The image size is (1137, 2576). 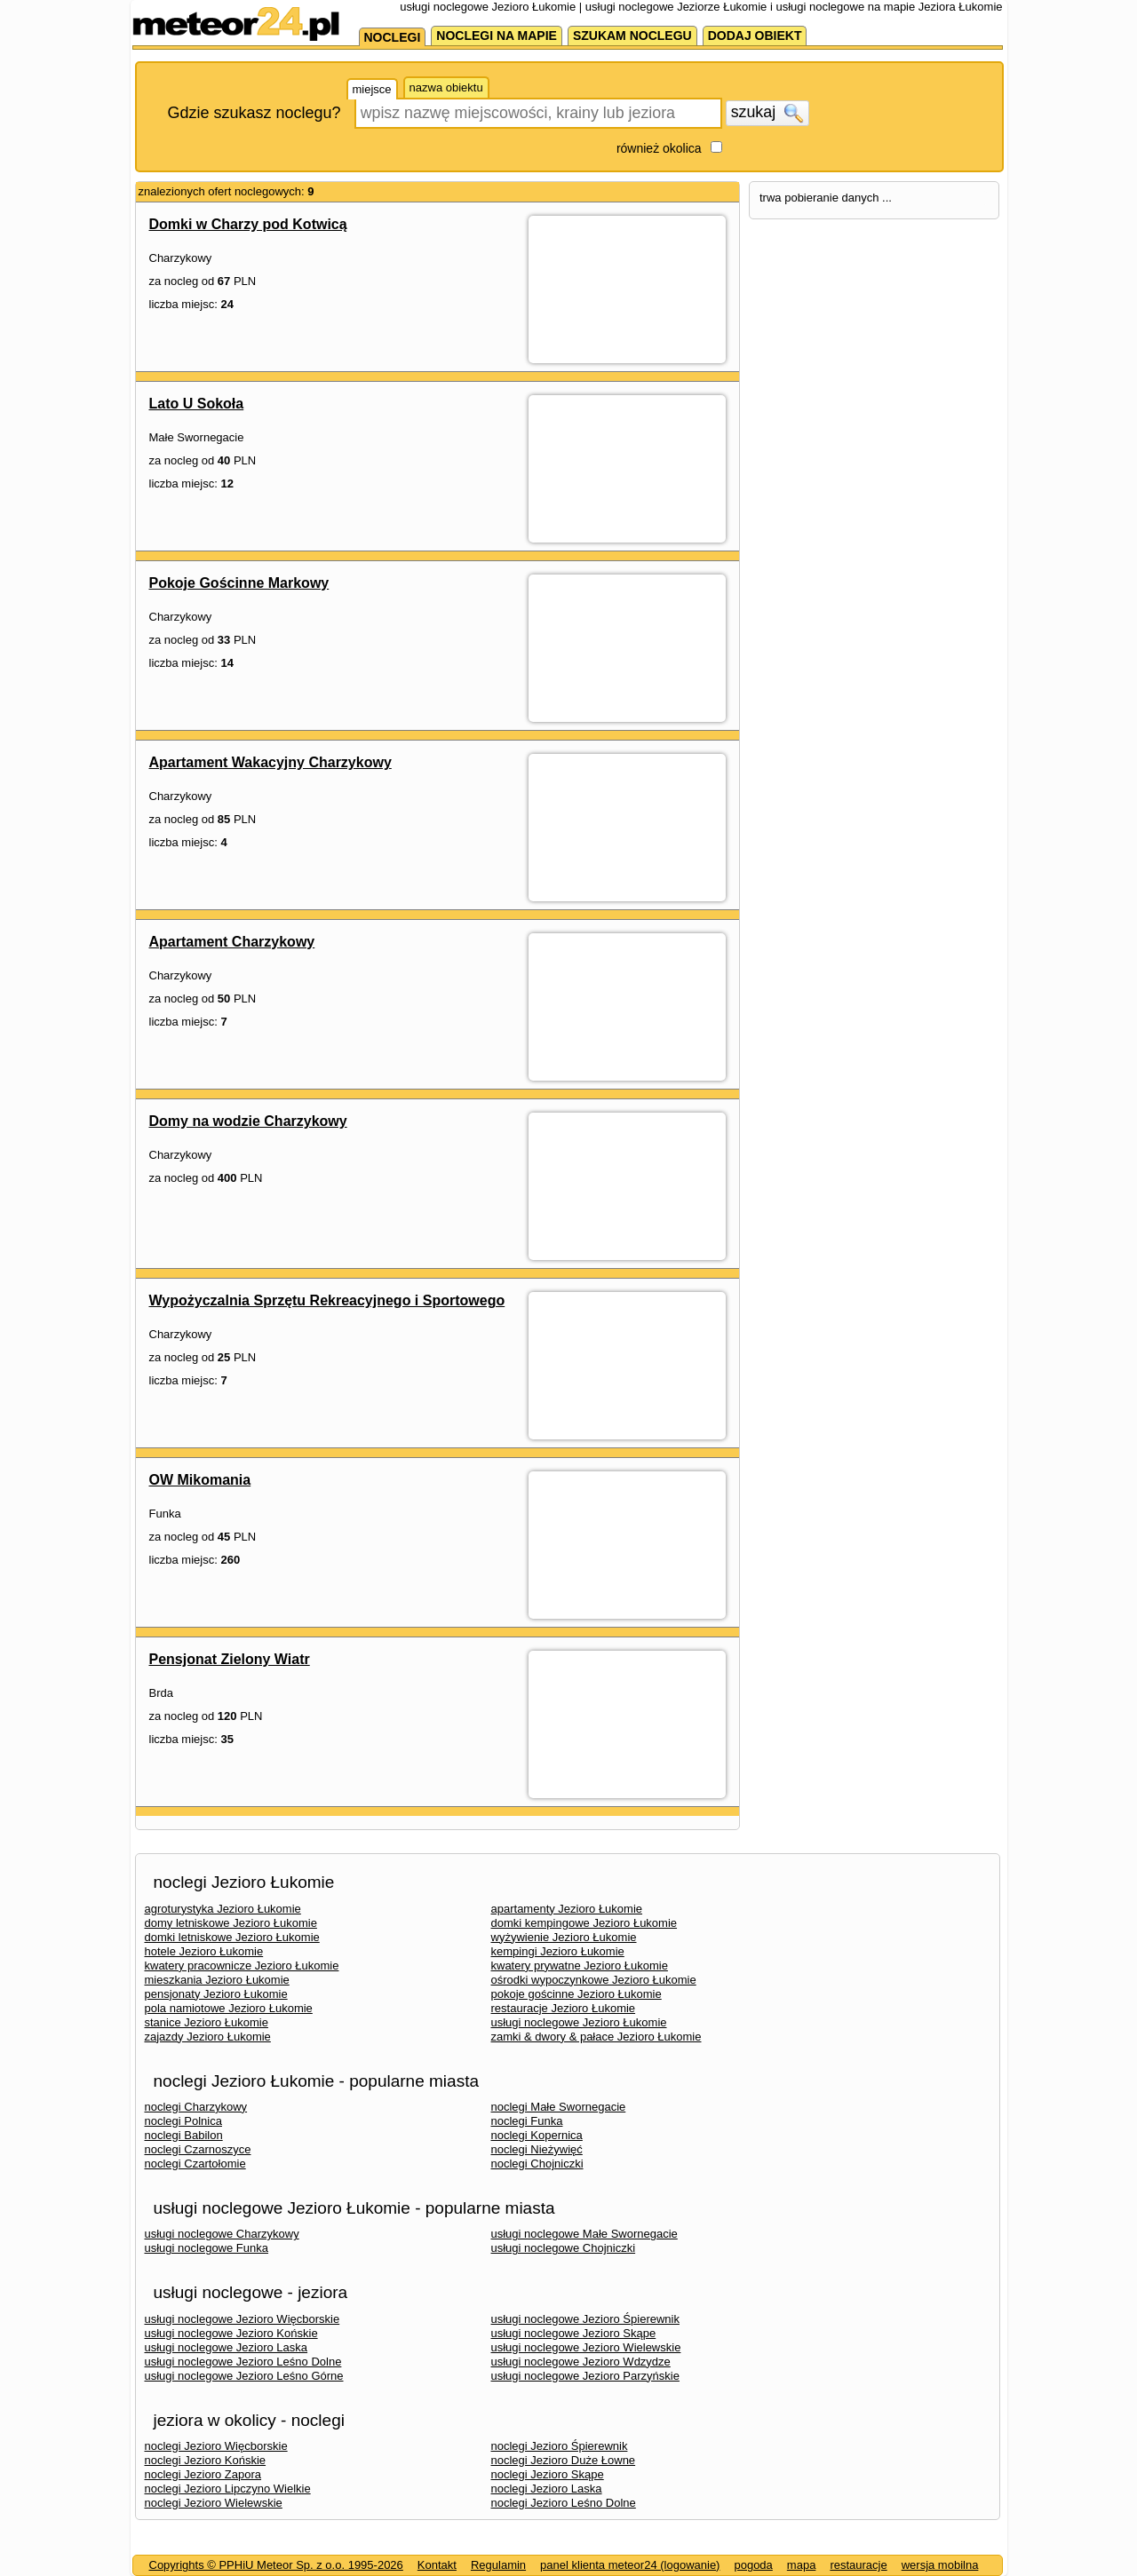 What do you see at coordinates (184, 2135) in the screenshot?
I see `noclegi Babilon` at bounding box center [184, 2135].